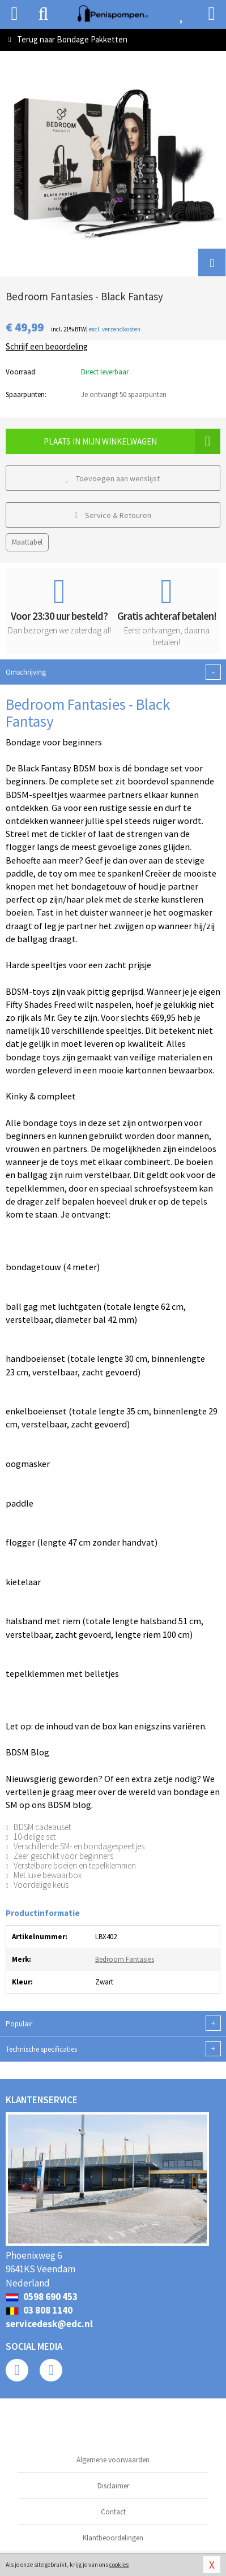 This screenshot has height=2576, width=226. Describe the element at coordinates (114, 329) in the screenshot. I see `excl. verzendkosten` at that location.